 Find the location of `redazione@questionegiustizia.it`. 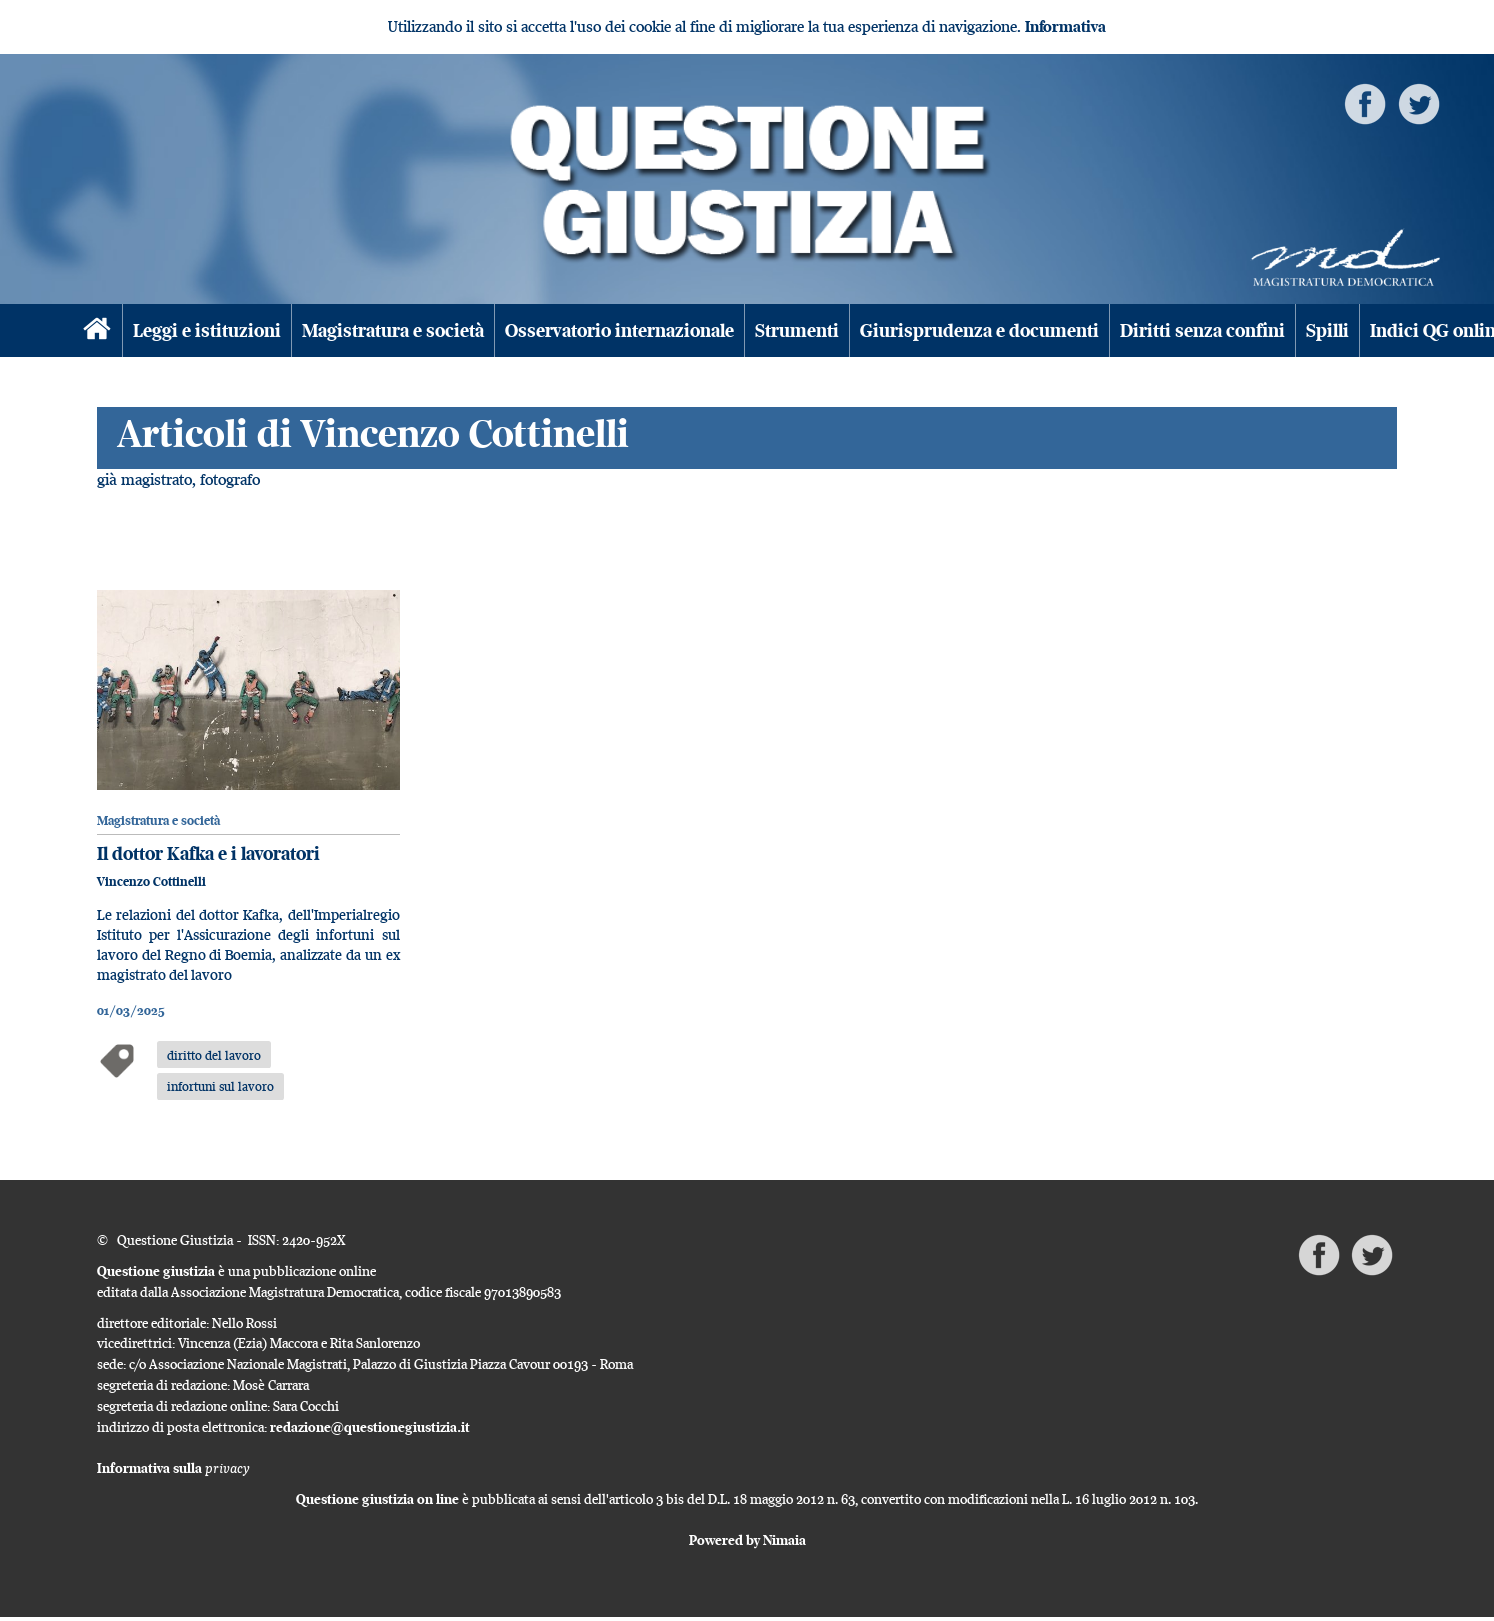

redazione@questionegiustizia.it is located at coordinates (370, 1427).